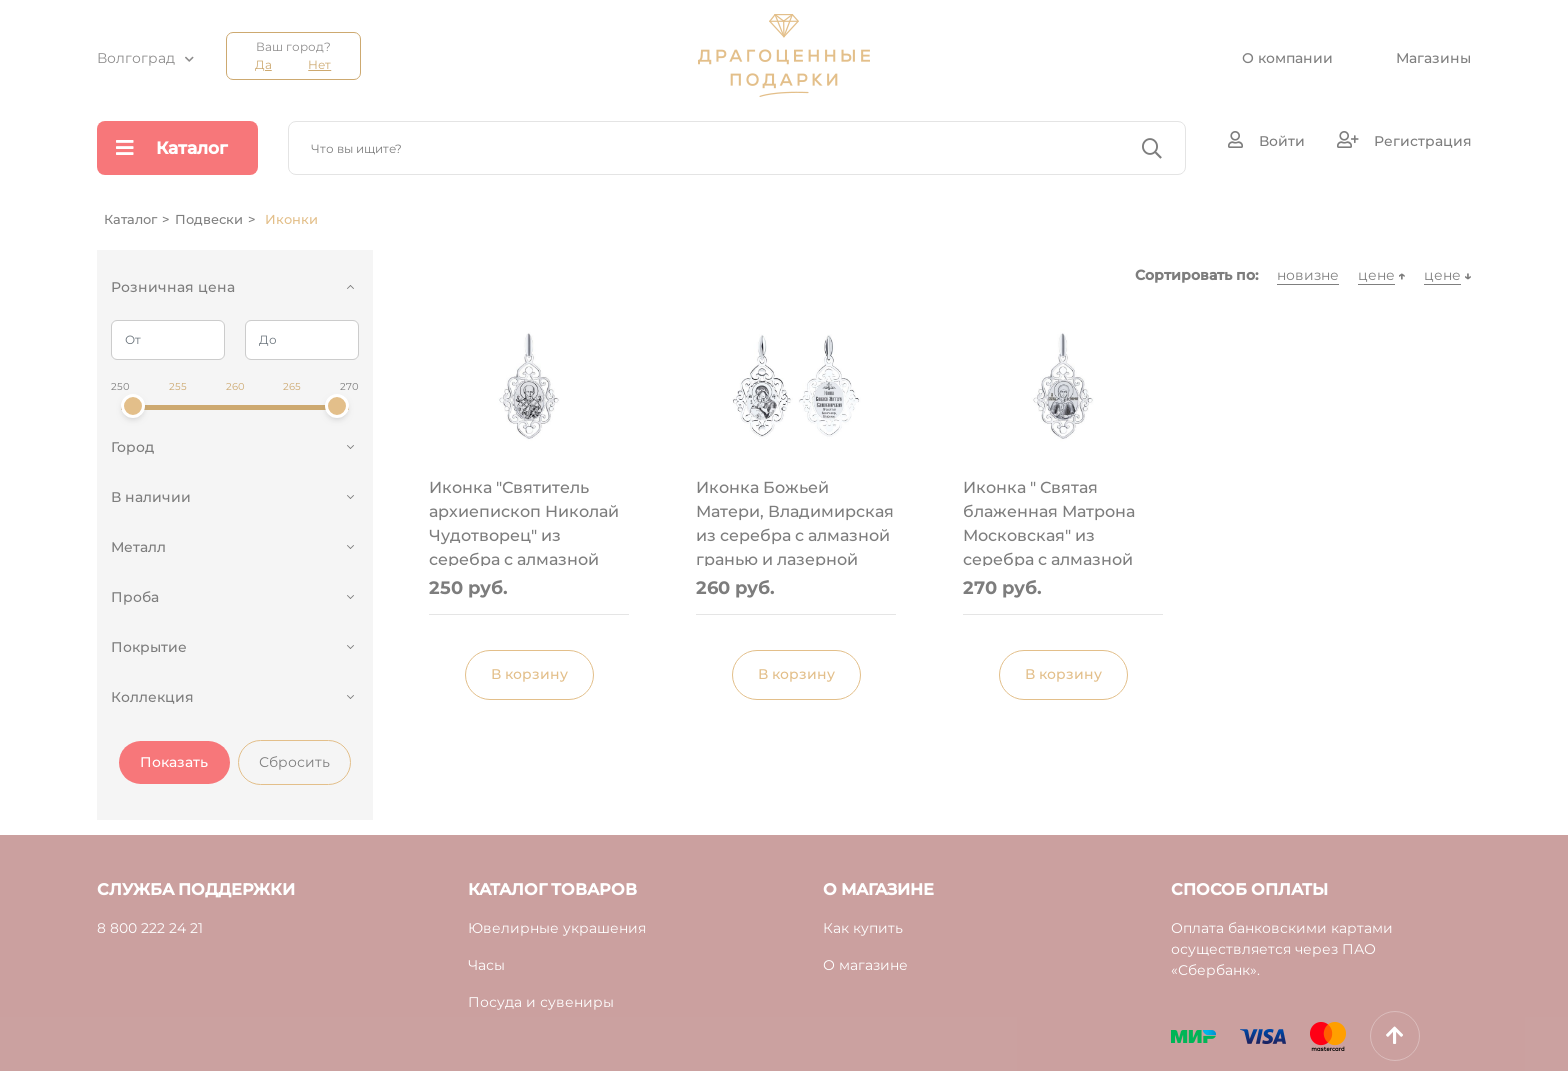  What do you see at coordinates (863, 928) in the screenshot?
I see `Как купить` at bounding box center [863, 928].